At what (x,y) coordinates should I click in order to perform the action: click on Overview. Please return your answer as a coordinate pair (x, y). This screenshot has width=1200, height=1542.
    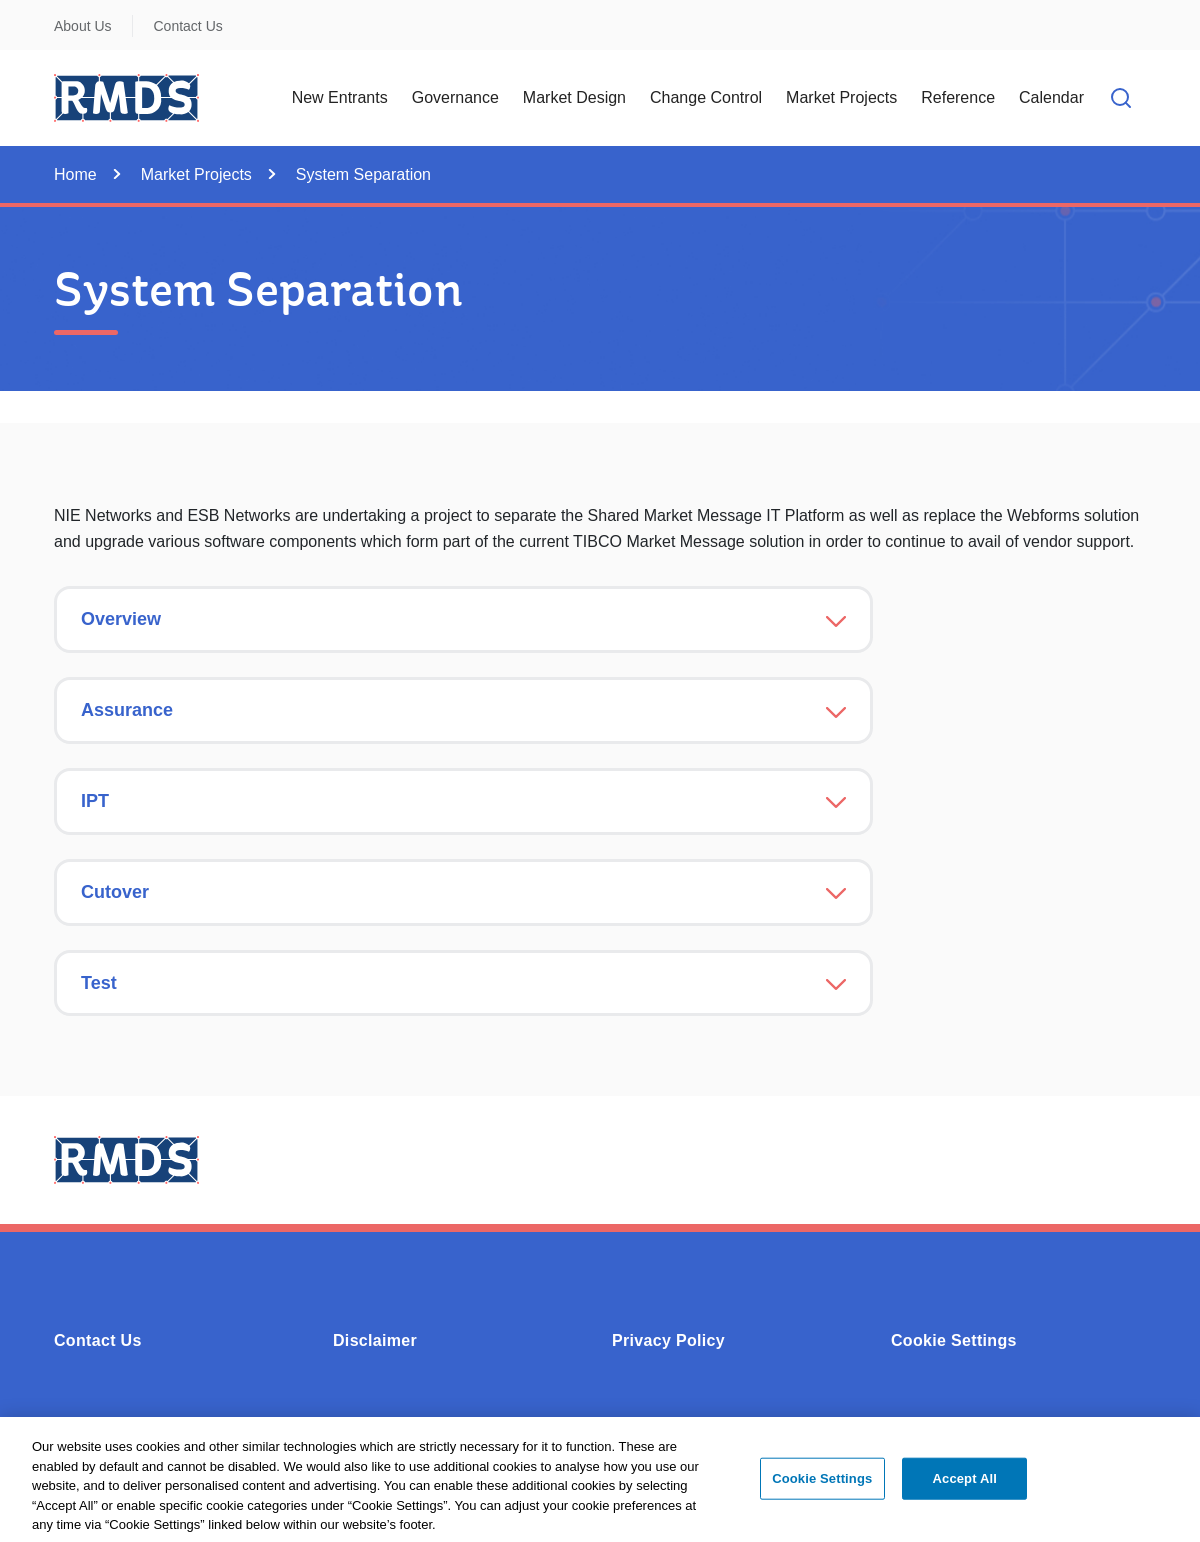
    Looking at the image, I should click on (121, 619).